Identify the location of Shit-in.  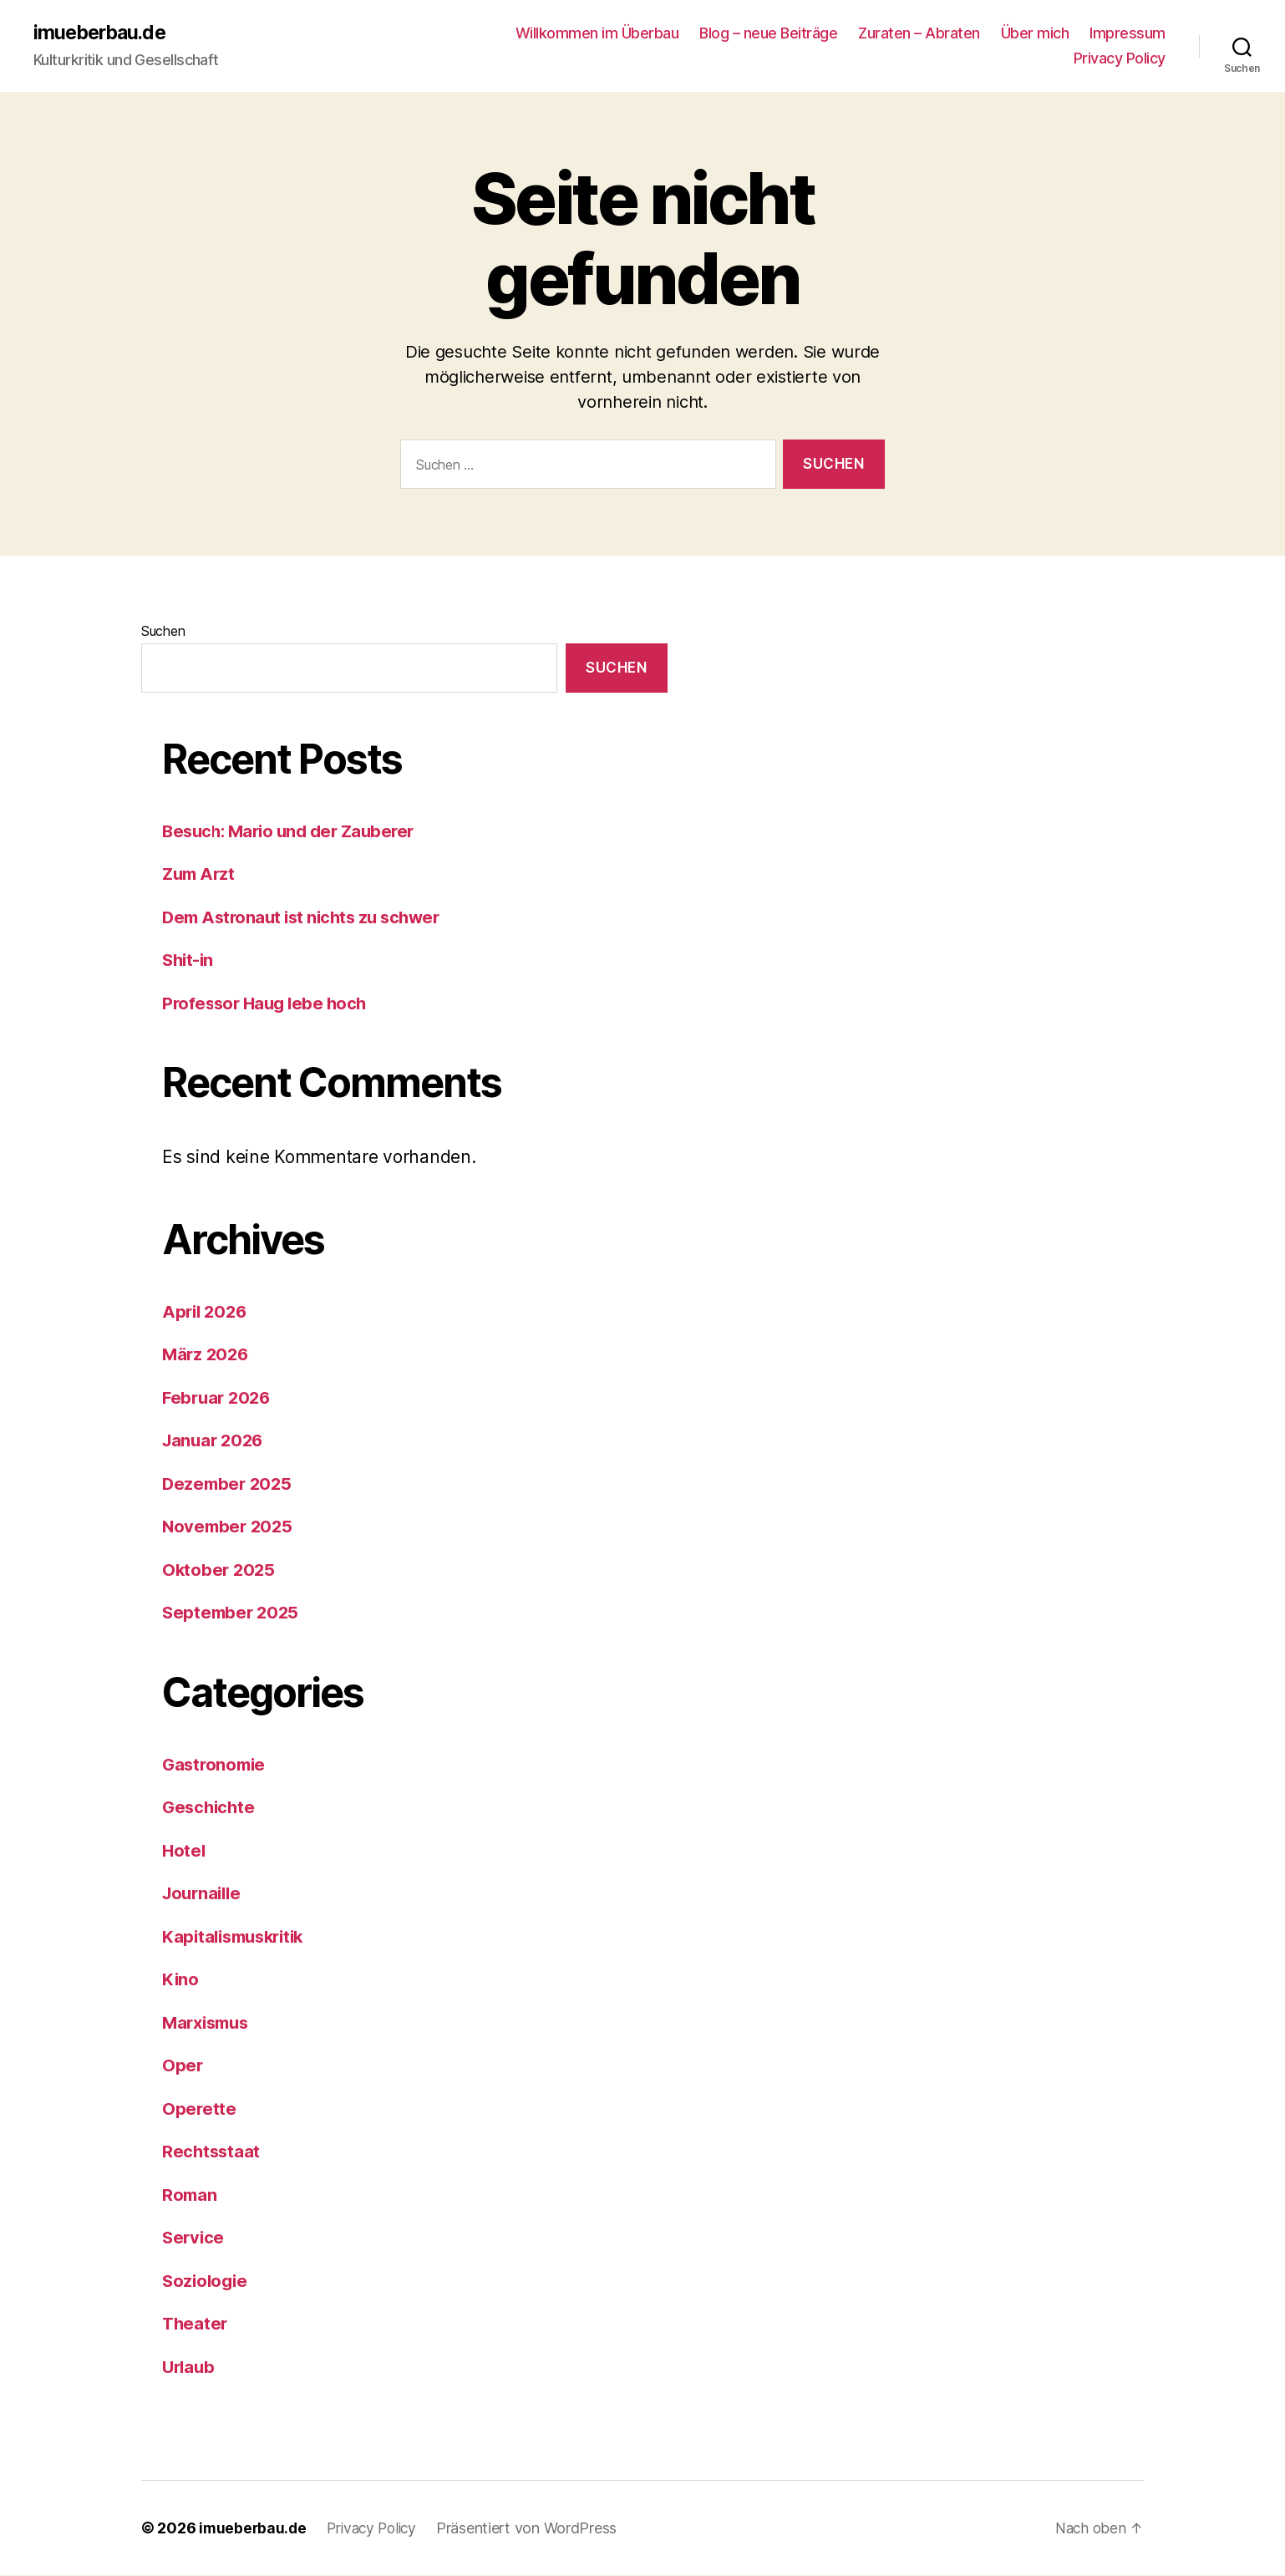
(189, 960).